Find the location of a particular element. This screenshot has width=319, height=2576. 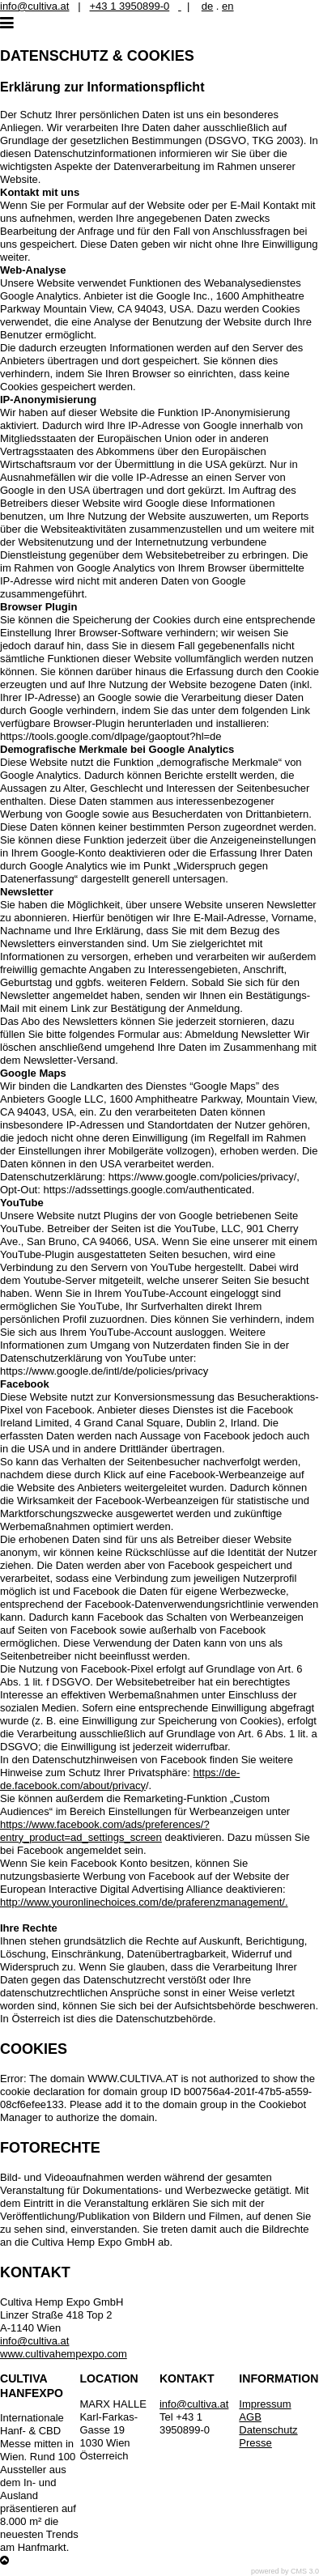

Impressum is located at coordinates (265, 2404).